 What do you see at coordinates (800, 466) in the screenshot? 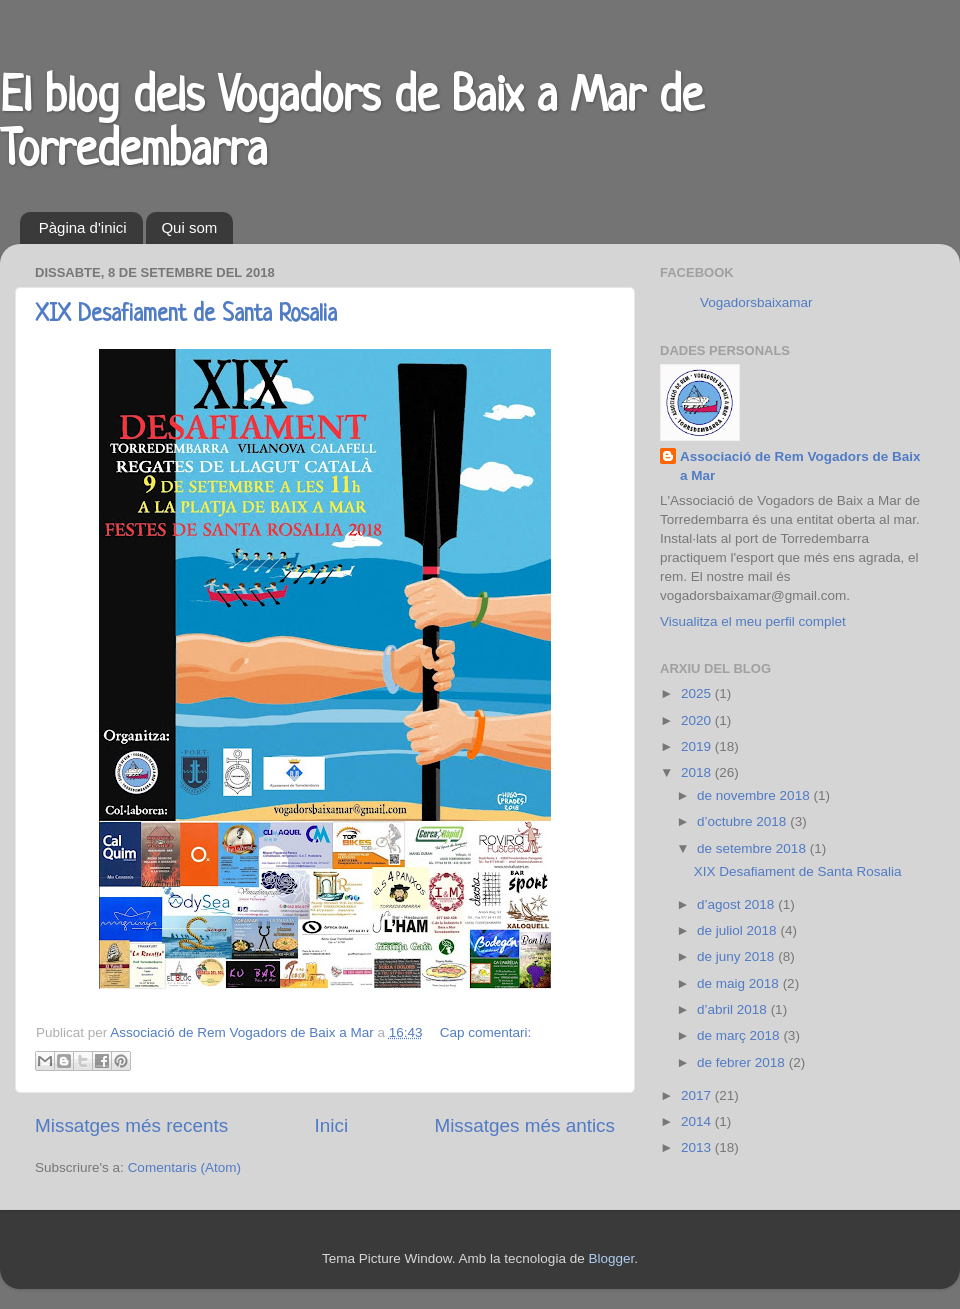
I see `Associació de Rem Vogadors de Baix a Mar` at bounding box center [800, 466].